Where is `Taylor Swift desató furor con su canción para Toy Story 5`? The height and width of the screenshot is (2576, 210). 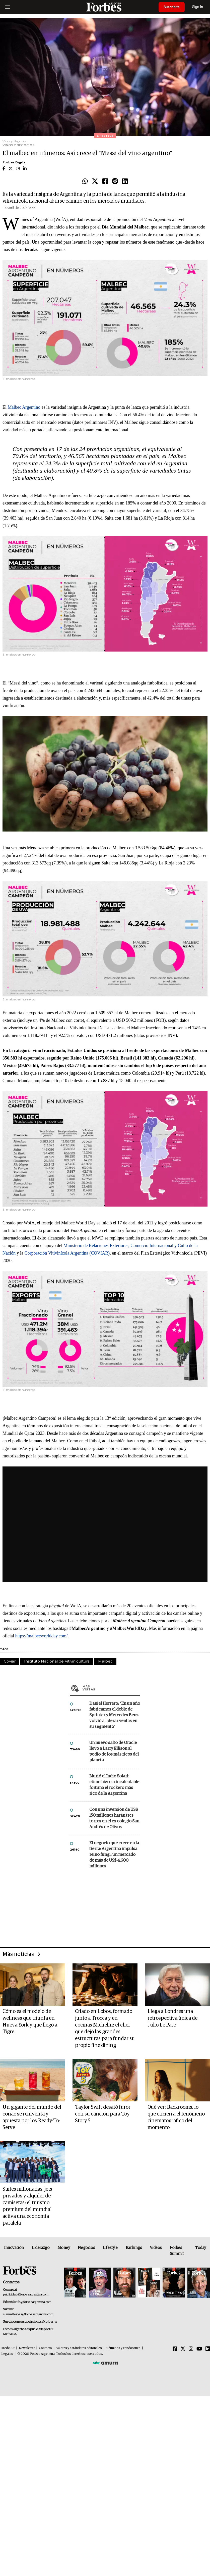 Taylor Swift desató furor con su canción para Toy Story 5 is located at coordinates (102, 2114).